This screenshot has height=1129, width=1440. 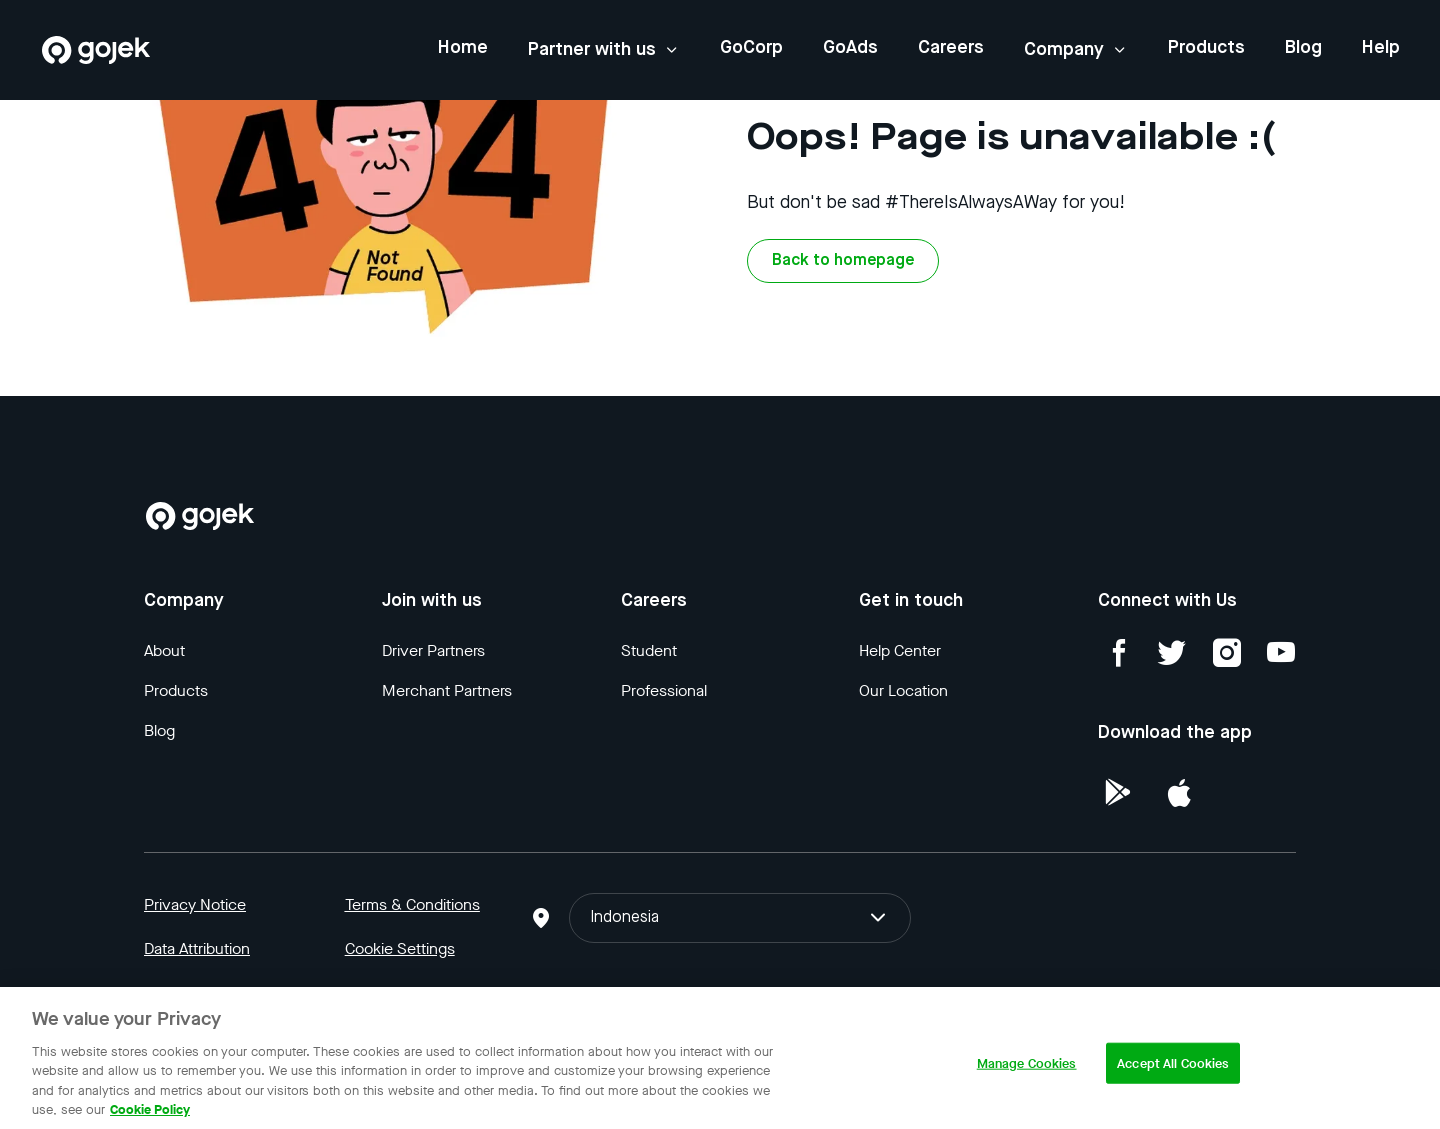 What do you see at coordinates (850, 48) in the screenshot?
I see `GoAds` at bounding box center [850, 48].